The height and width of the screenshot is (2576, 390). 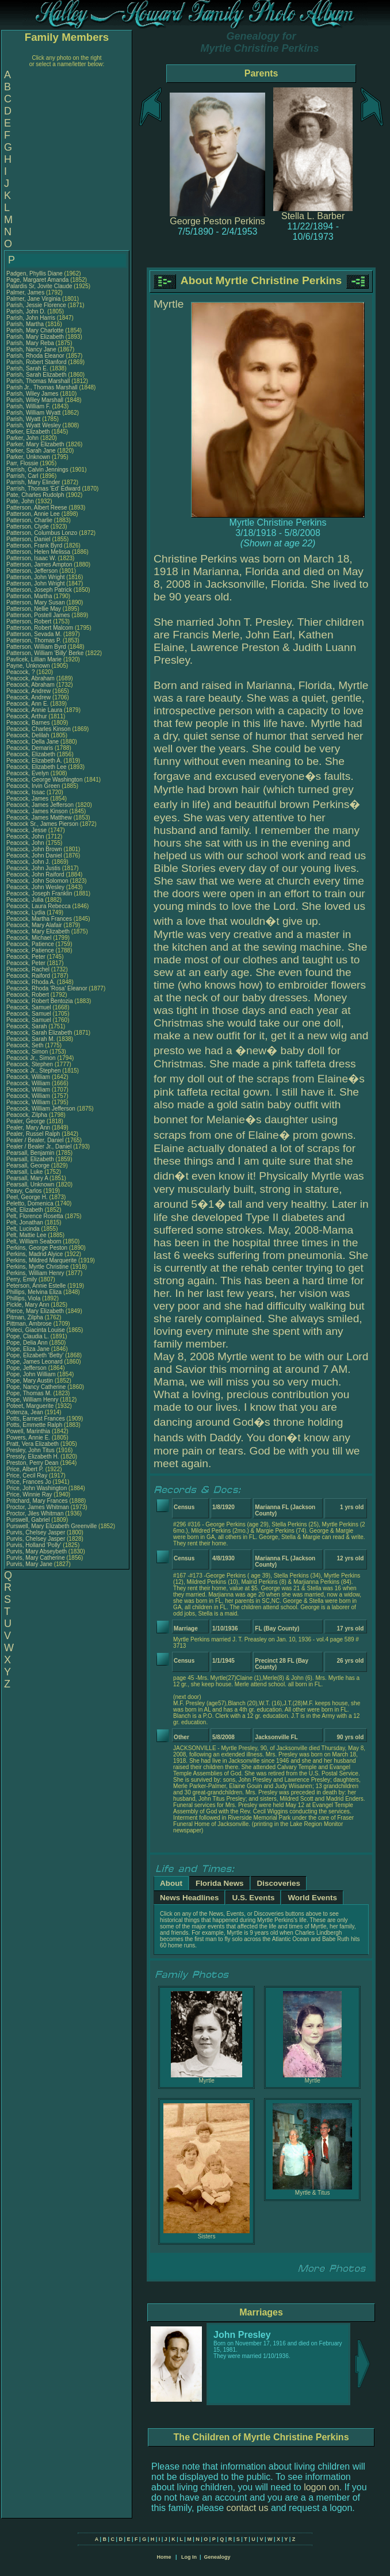 I want to click on George Peston Perkins, so click(x=217, y=221).